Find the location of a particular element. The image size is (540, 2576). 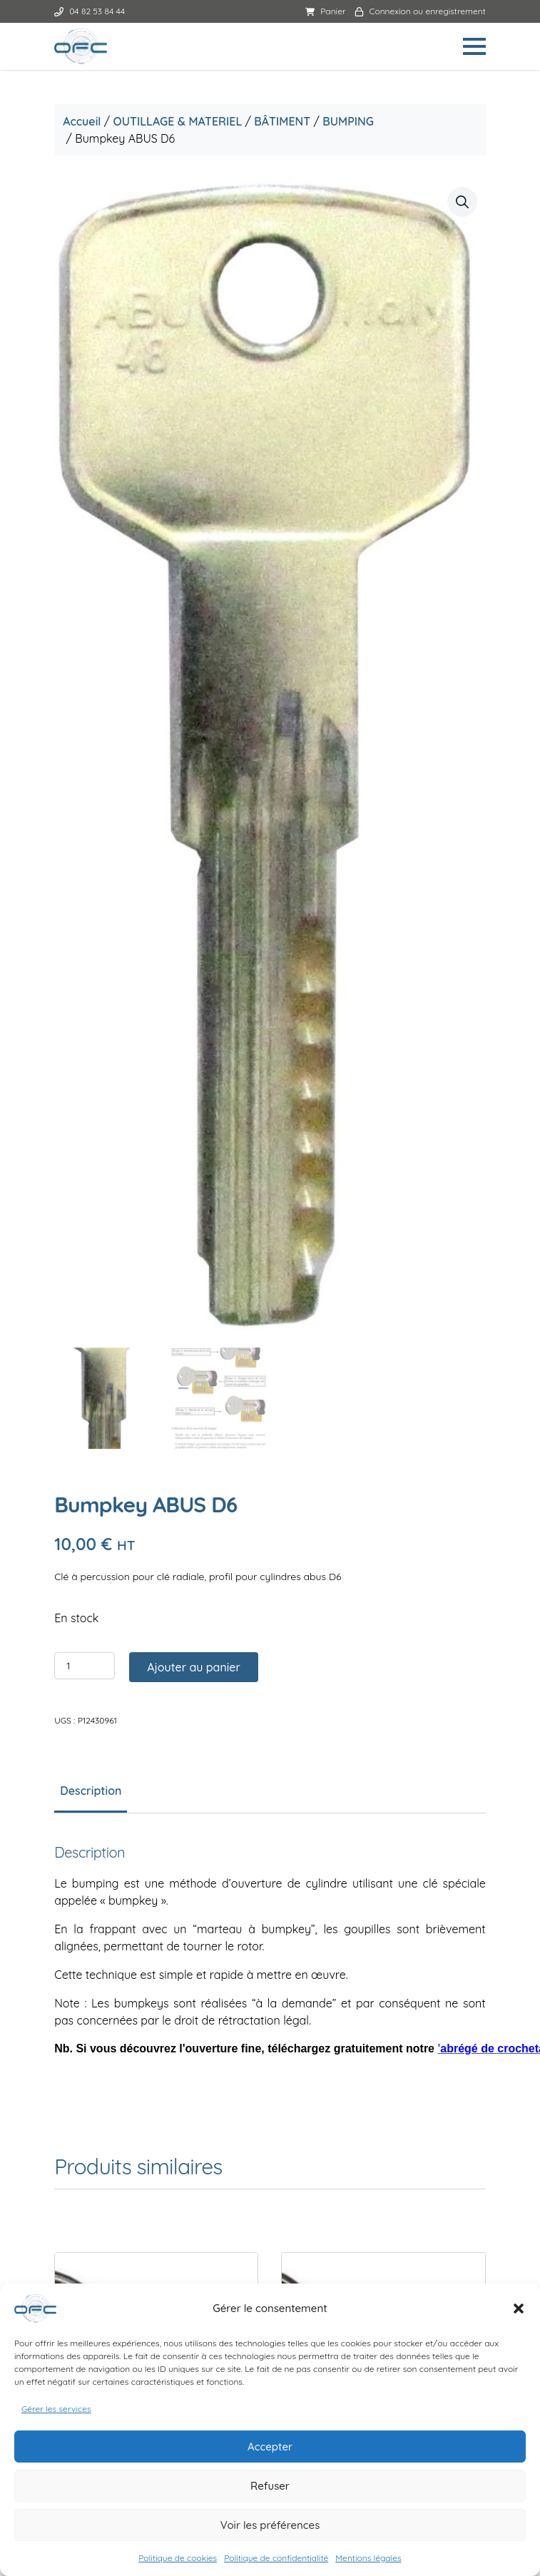

Gérer les services is located at coordinates (56, 2408).